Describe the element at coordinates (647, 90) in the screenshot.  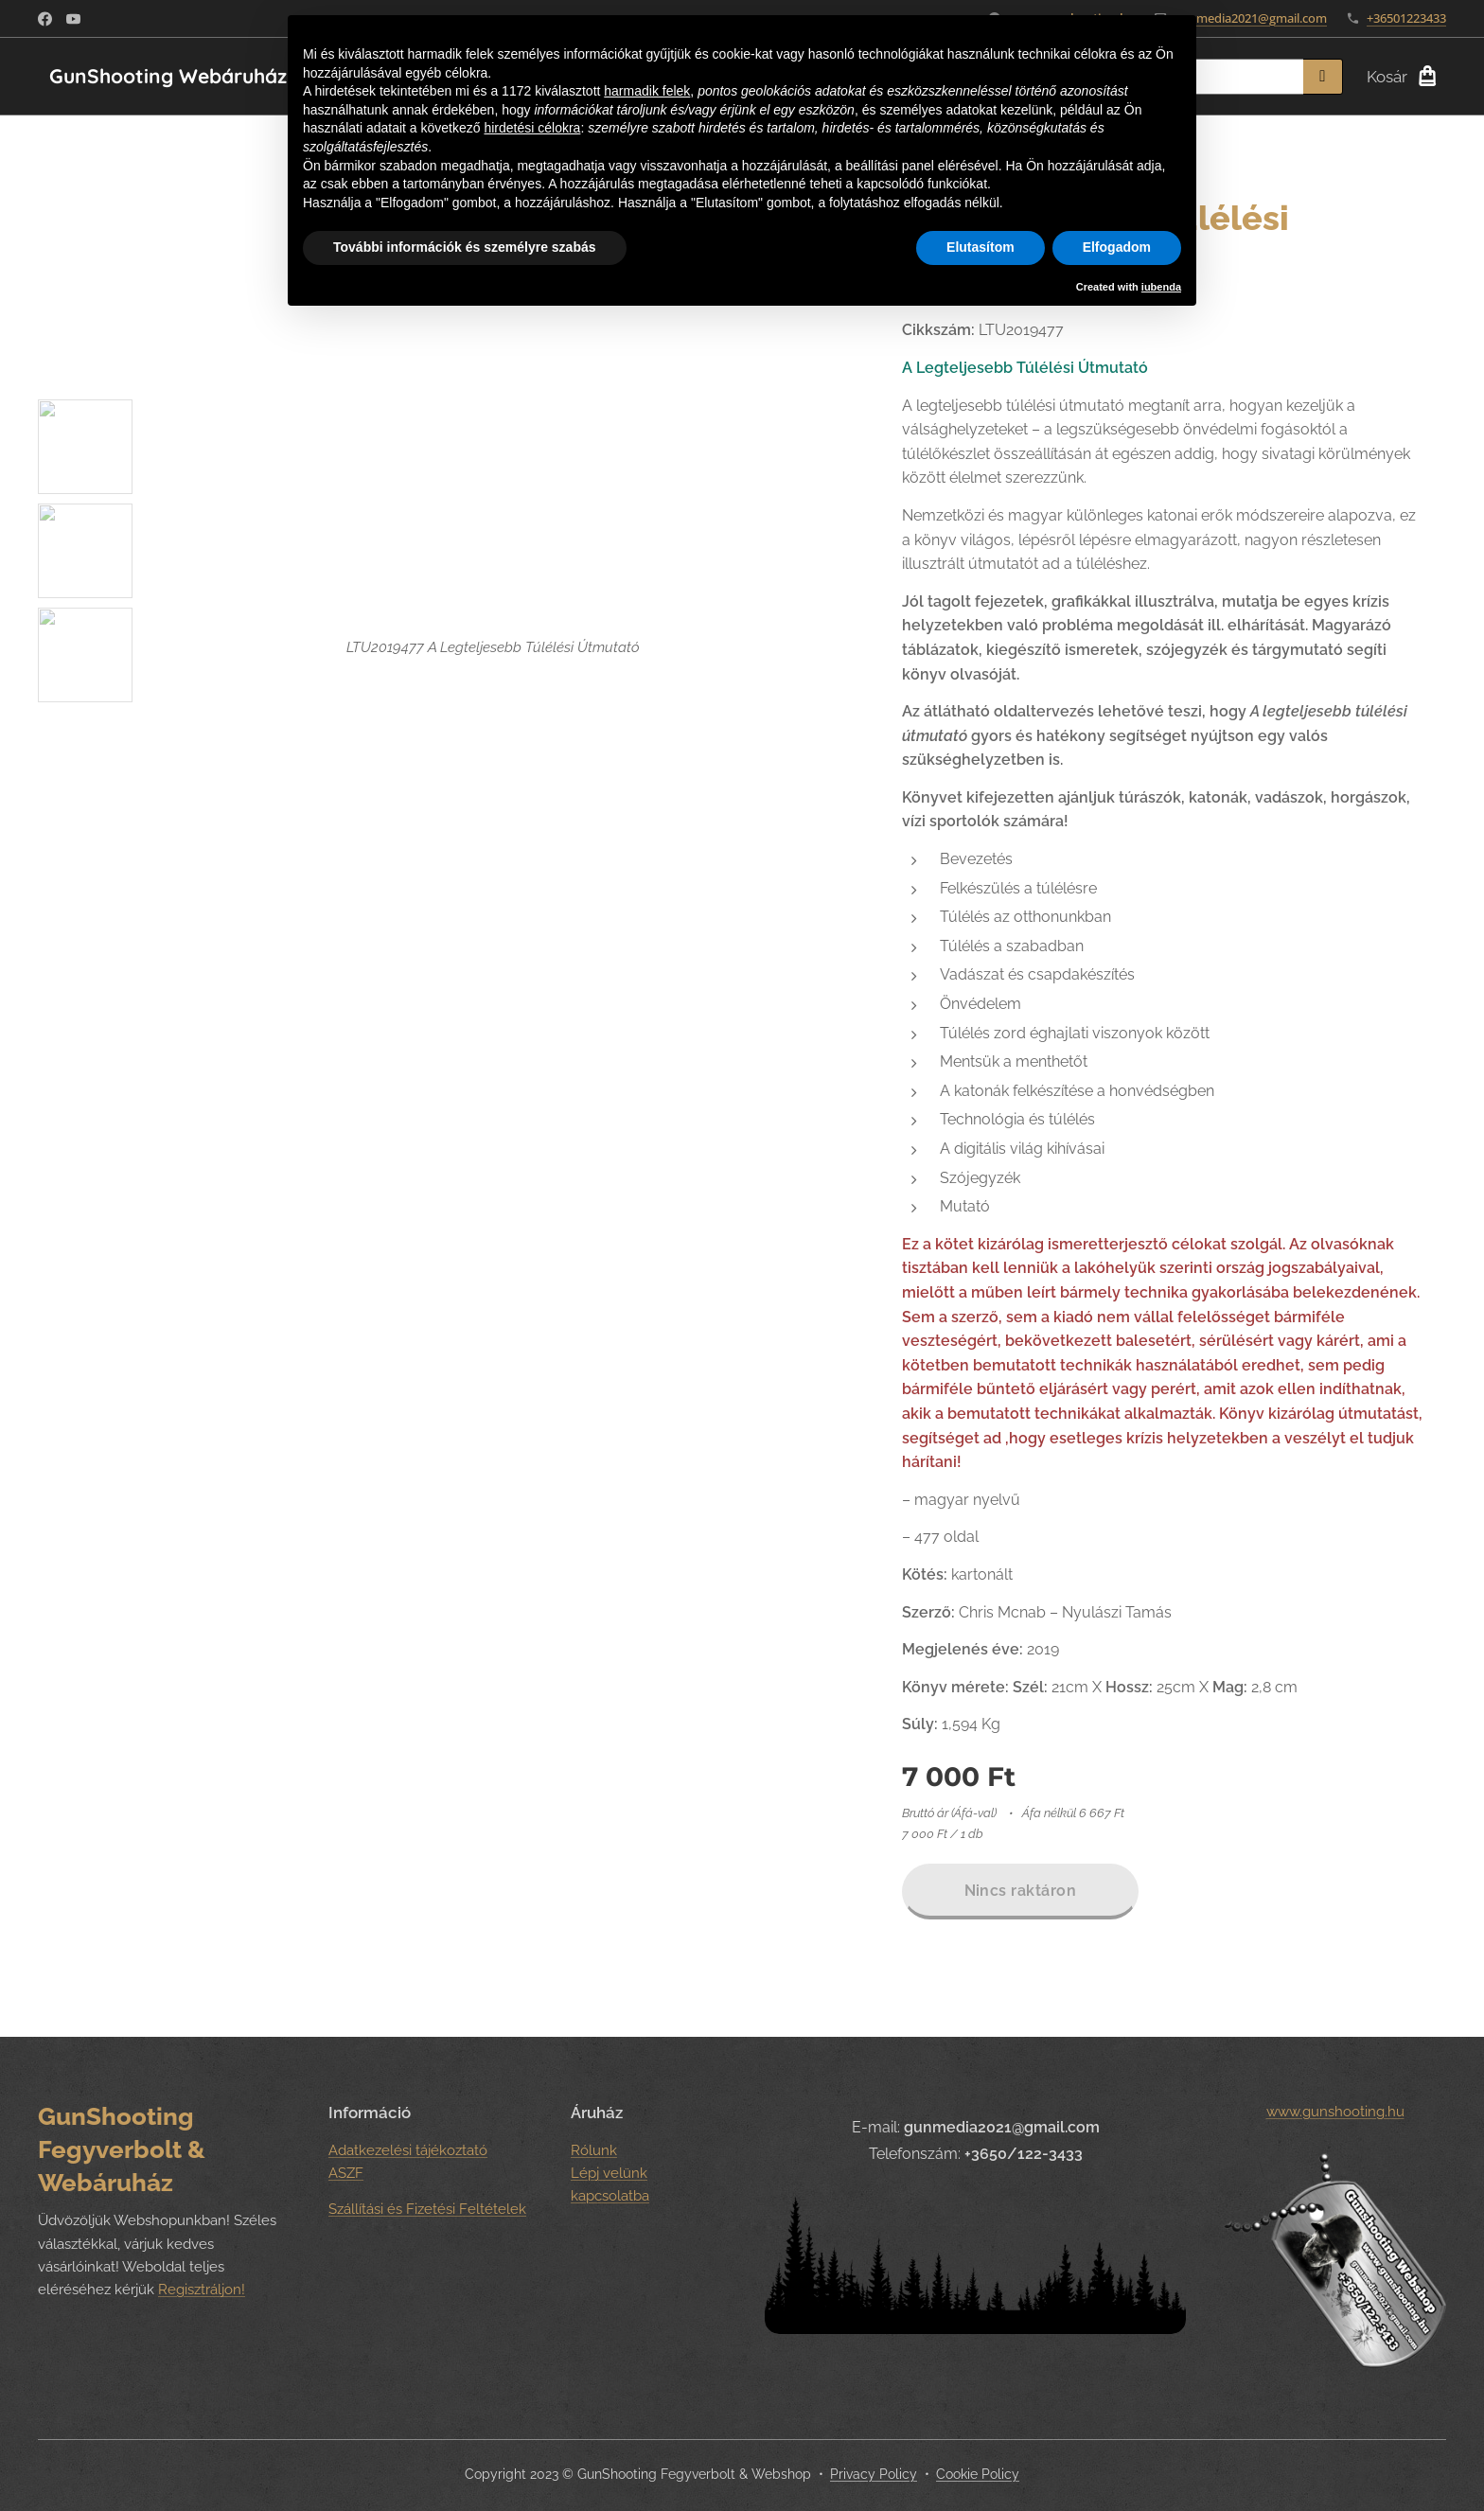
I see `harmadik felek` at that location.